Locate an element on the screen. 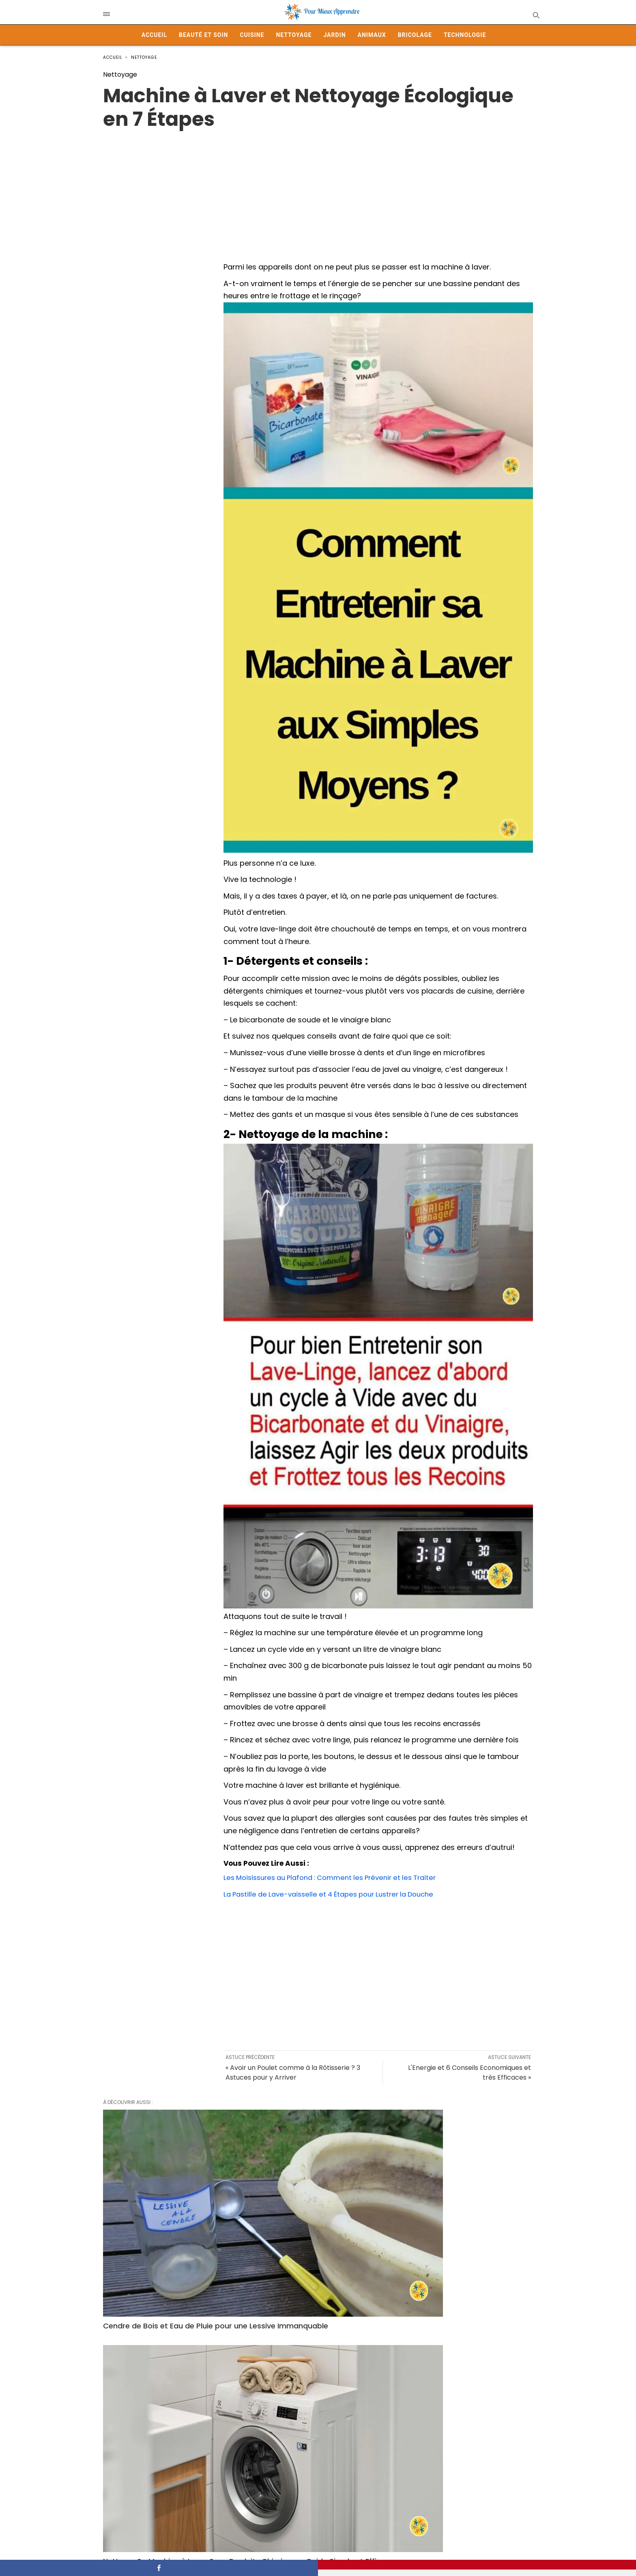 The image size is (636, 2576). 11 Trucs Faciles Pour Nettoyer Efficacement la Maison Sans Efforts is located at coordinates (168, 2459).